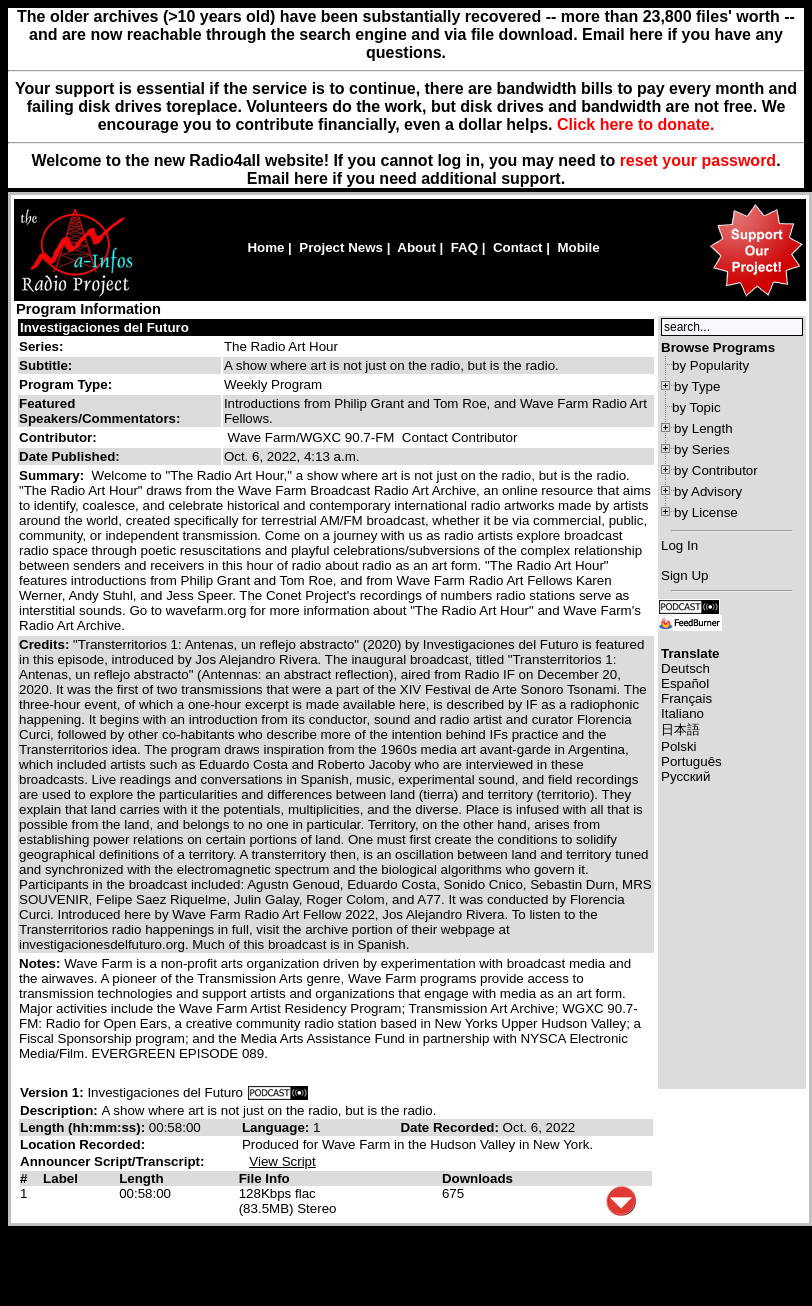 The width and height of the screenshot is (812, 1306). I want to click on Contributor:, so click(58, 437).